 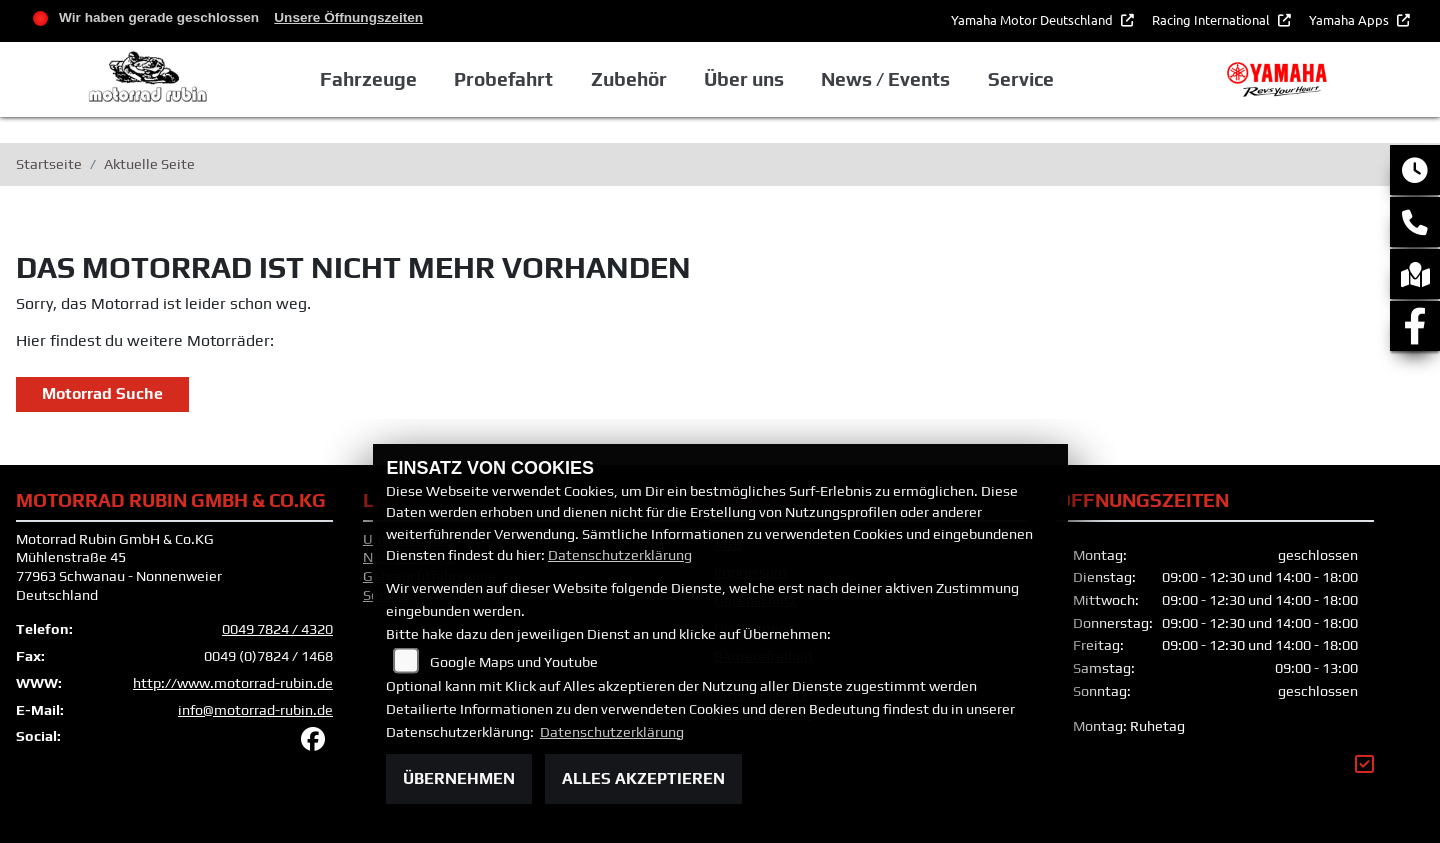 What do you see at coordinates (620, 555) in the screenshot?
I see `Datenschutzerklärung` at bounding box center [620, 555].